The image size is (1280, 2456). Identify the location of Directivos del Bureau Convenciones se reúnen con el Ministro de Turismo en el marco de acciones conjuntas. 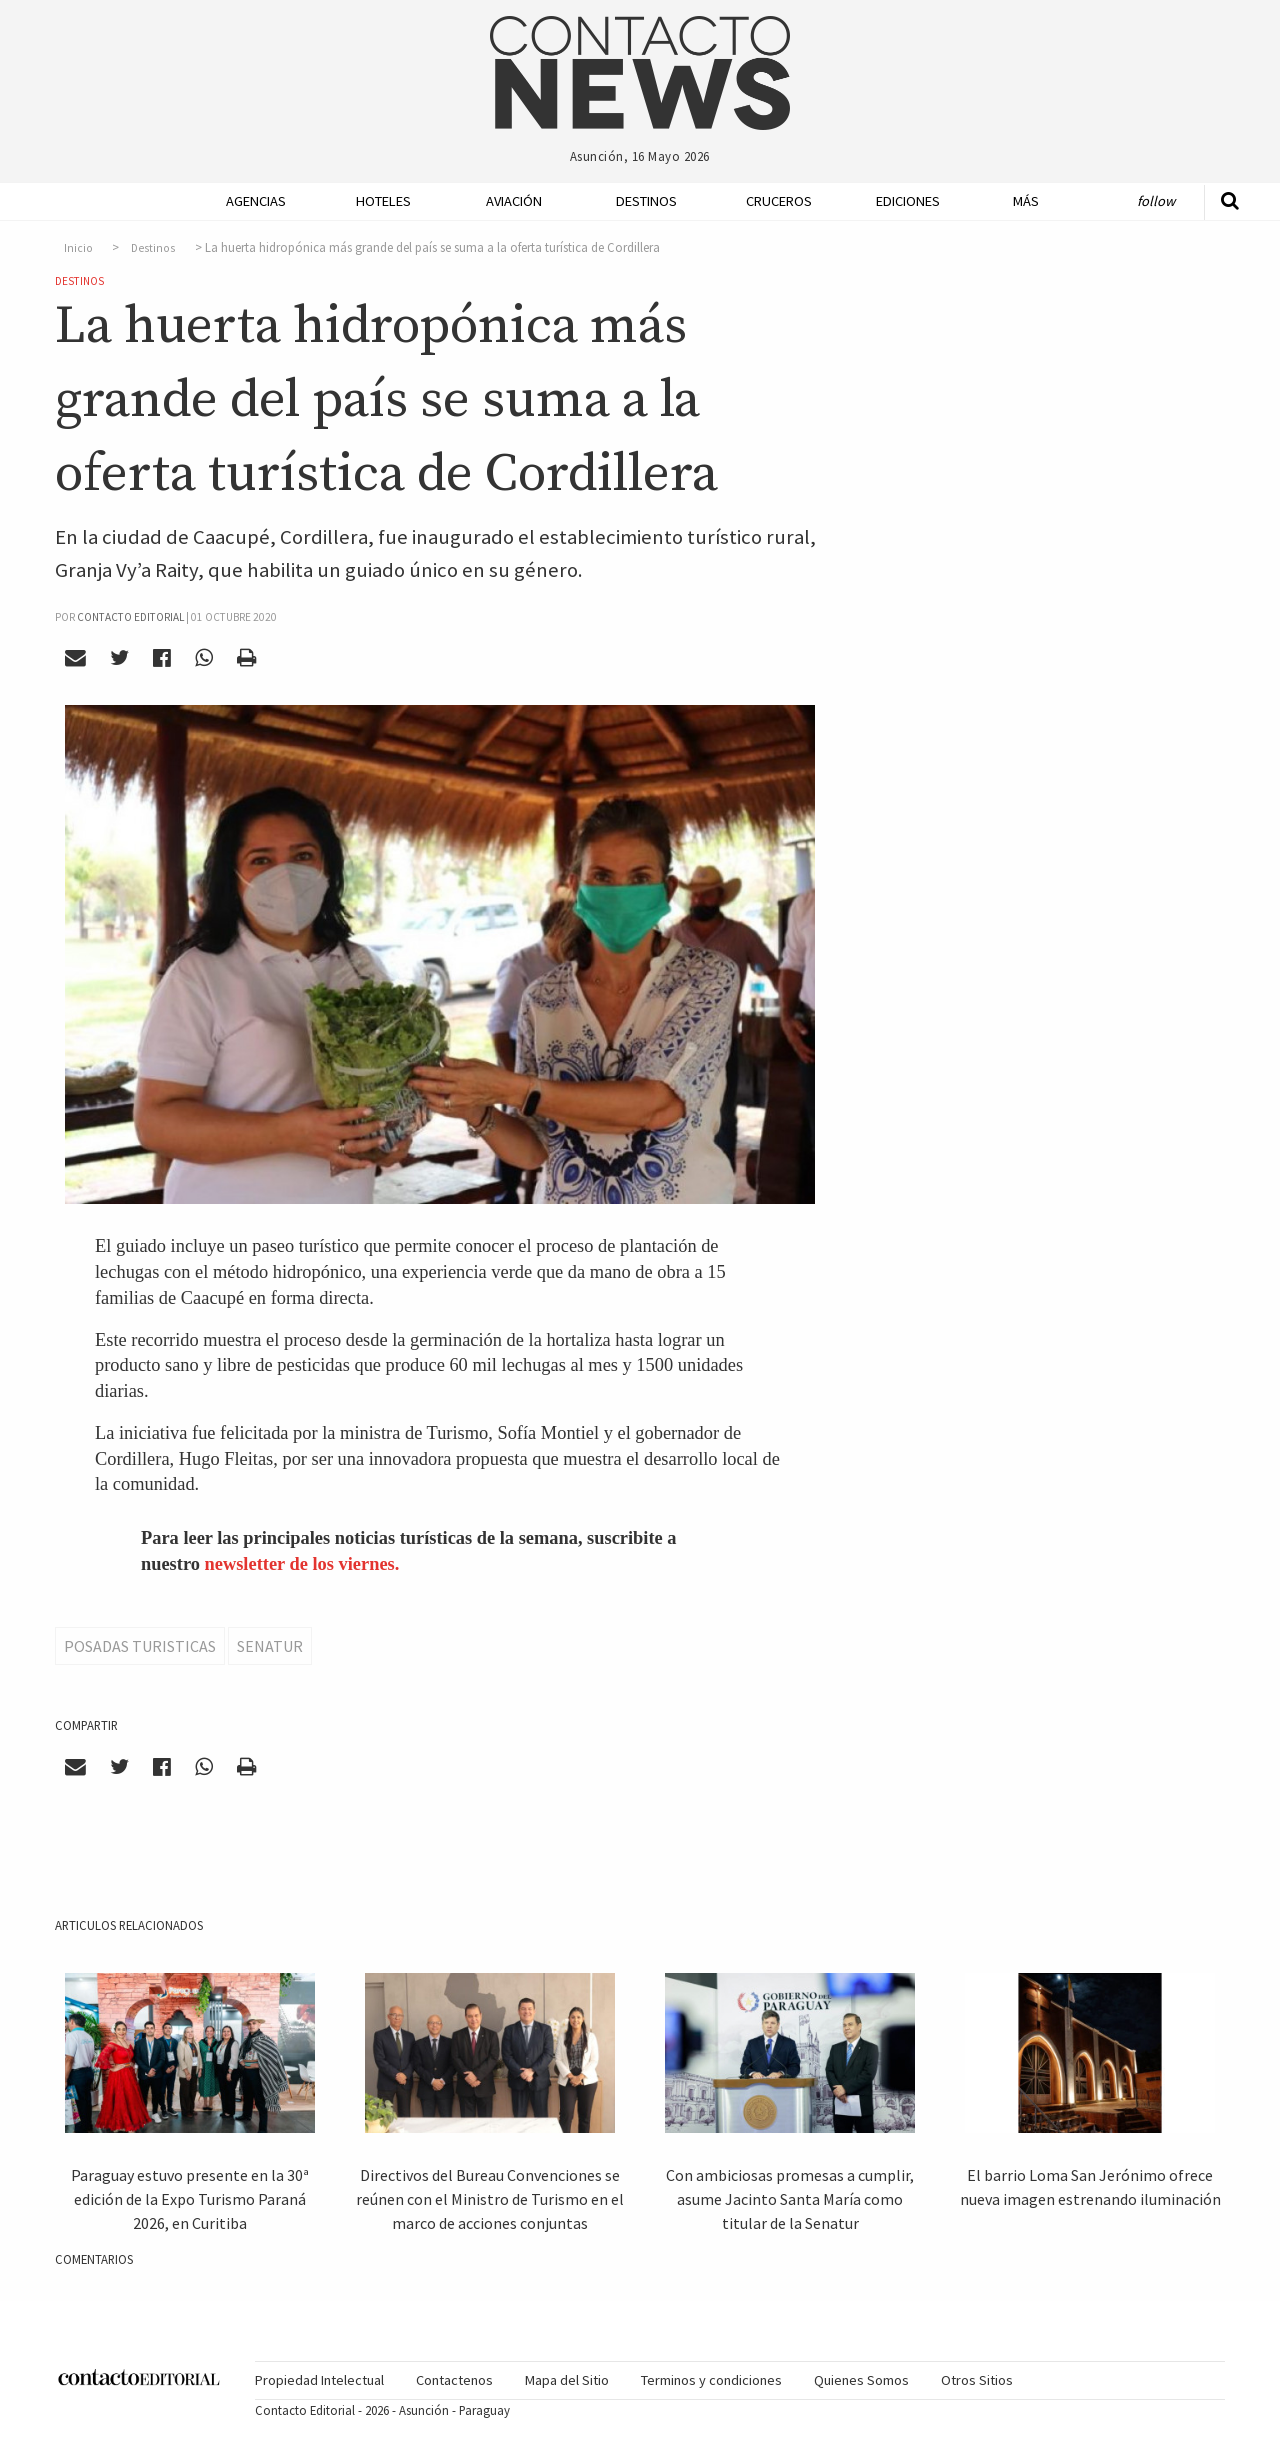
(490, 2199).